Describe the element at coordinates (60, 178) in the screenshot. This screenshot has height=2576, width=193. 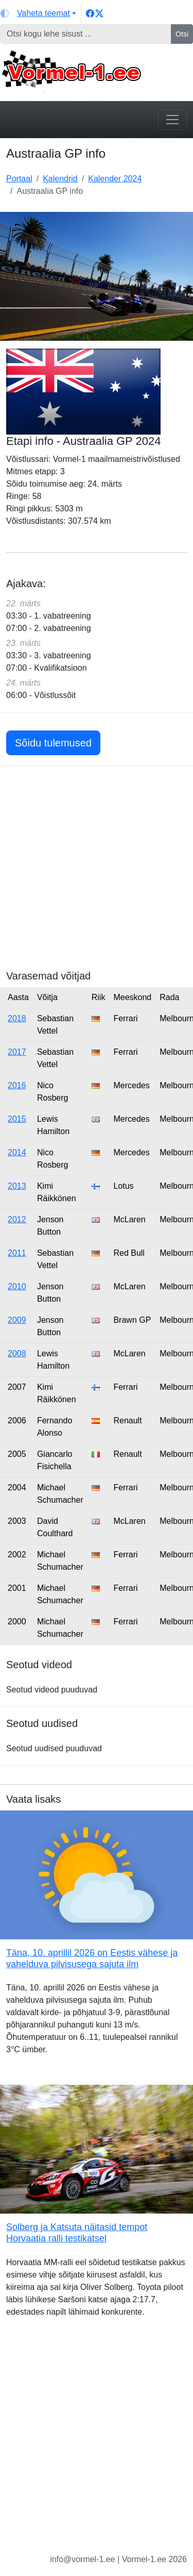
I see `Kalendrid` at that location.